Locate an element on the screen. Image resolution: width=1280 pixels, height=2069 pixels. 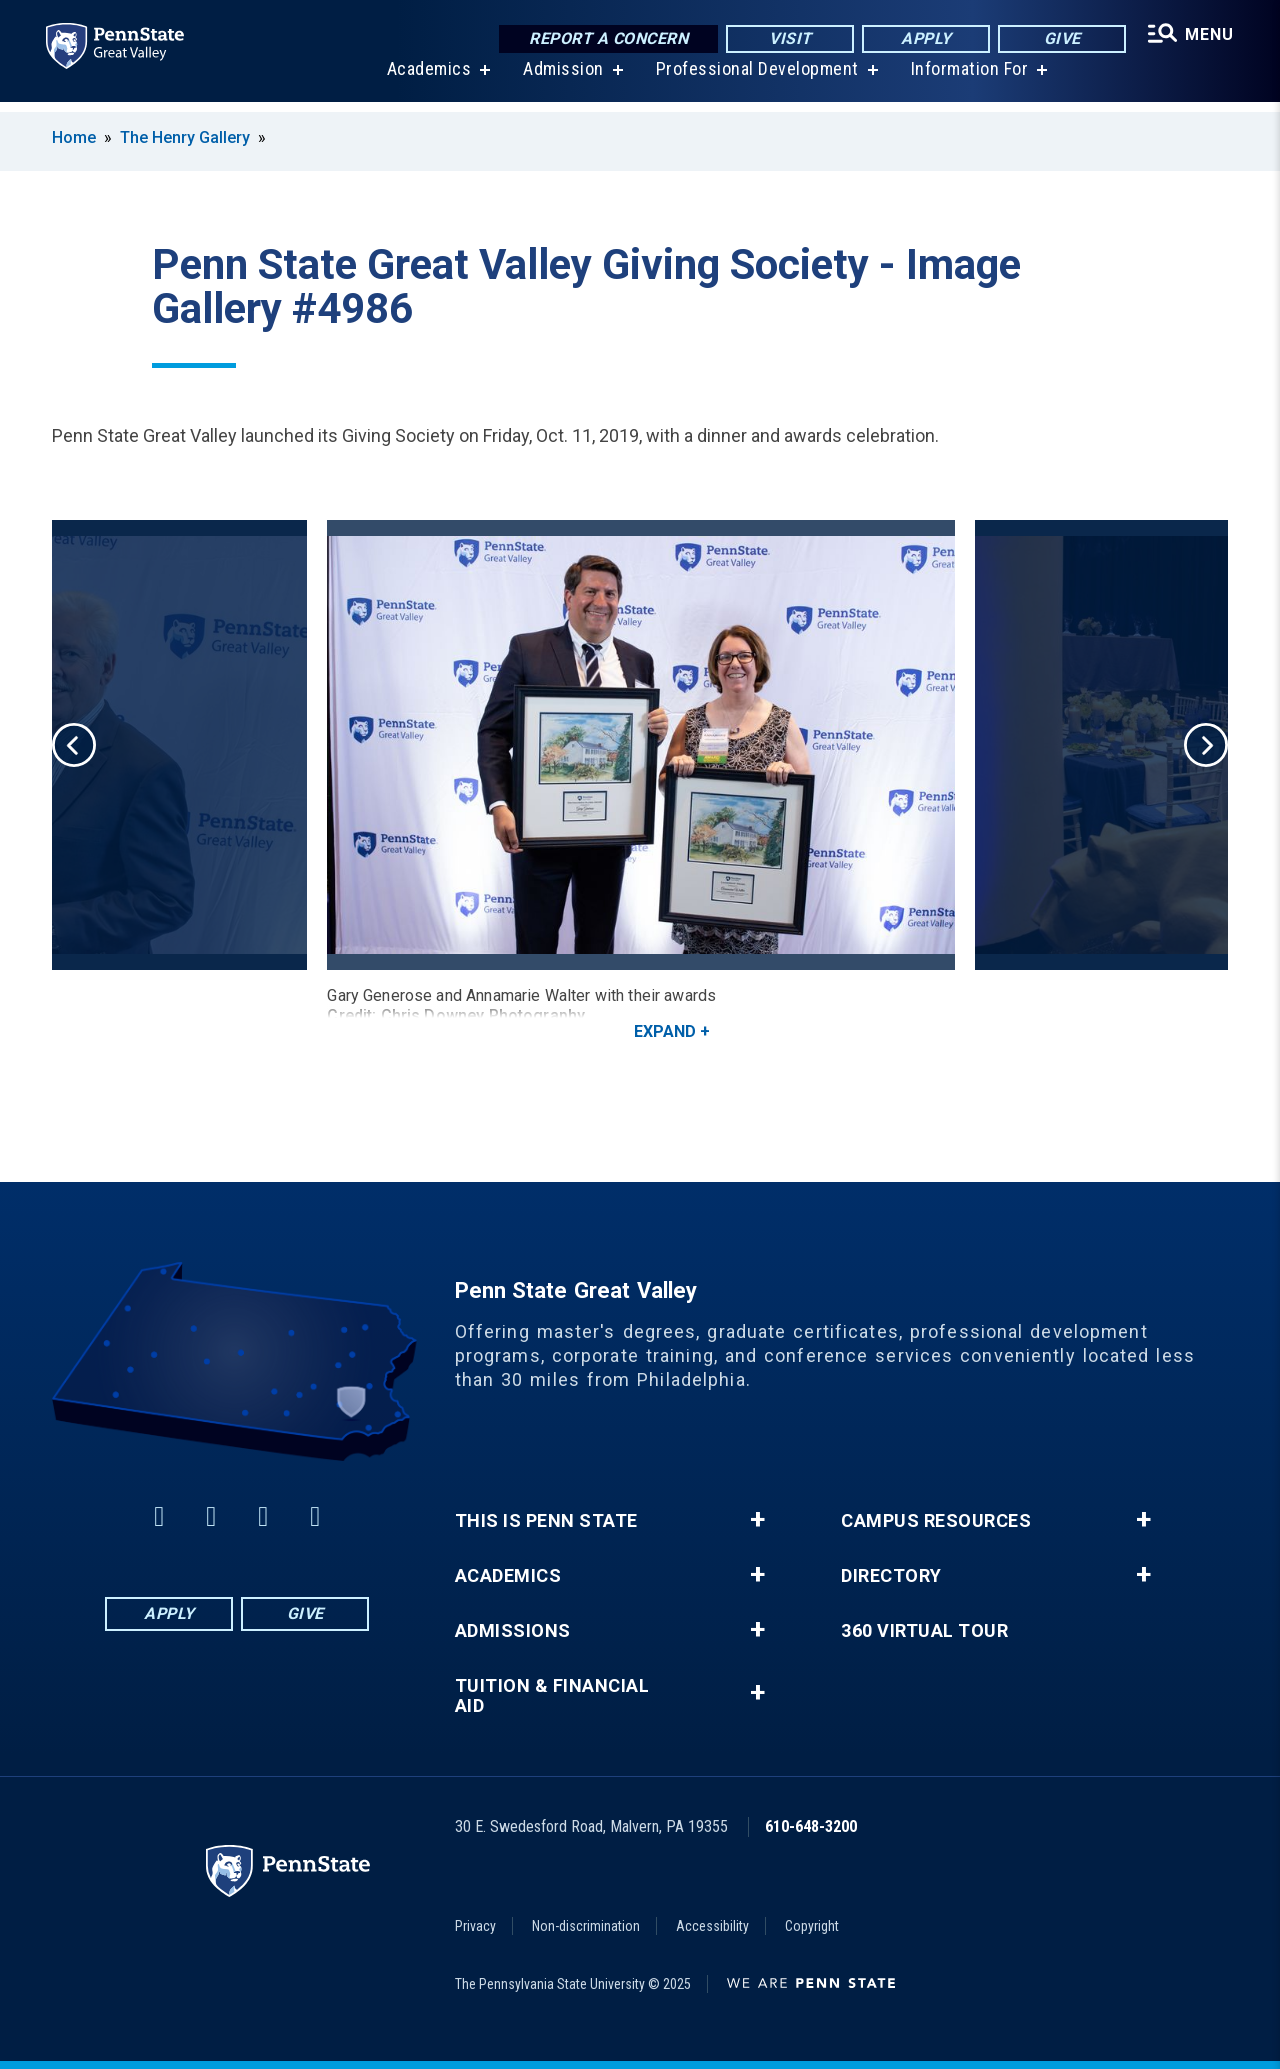
610-648-3200 is located at coordinates (811, 1826).